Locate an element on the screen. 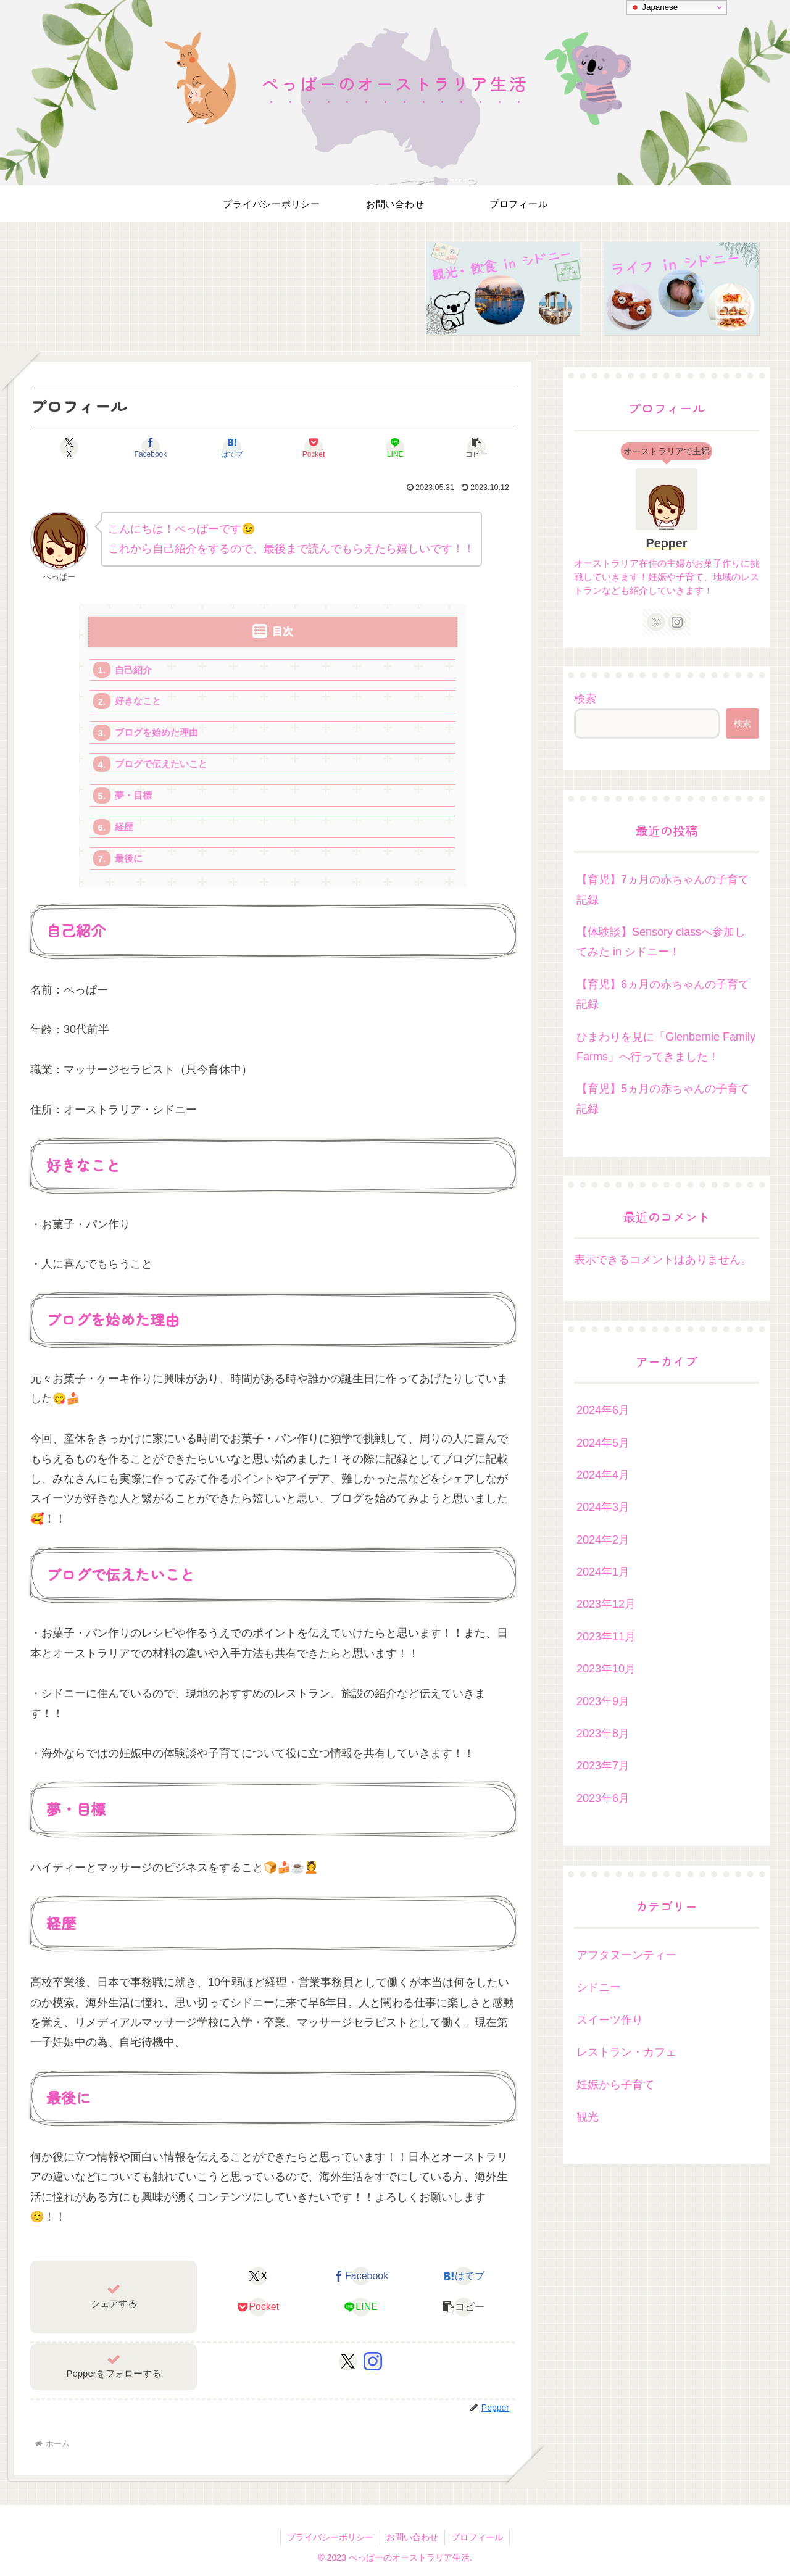  [Pocketに保存] is located at coordinates (313, 447).